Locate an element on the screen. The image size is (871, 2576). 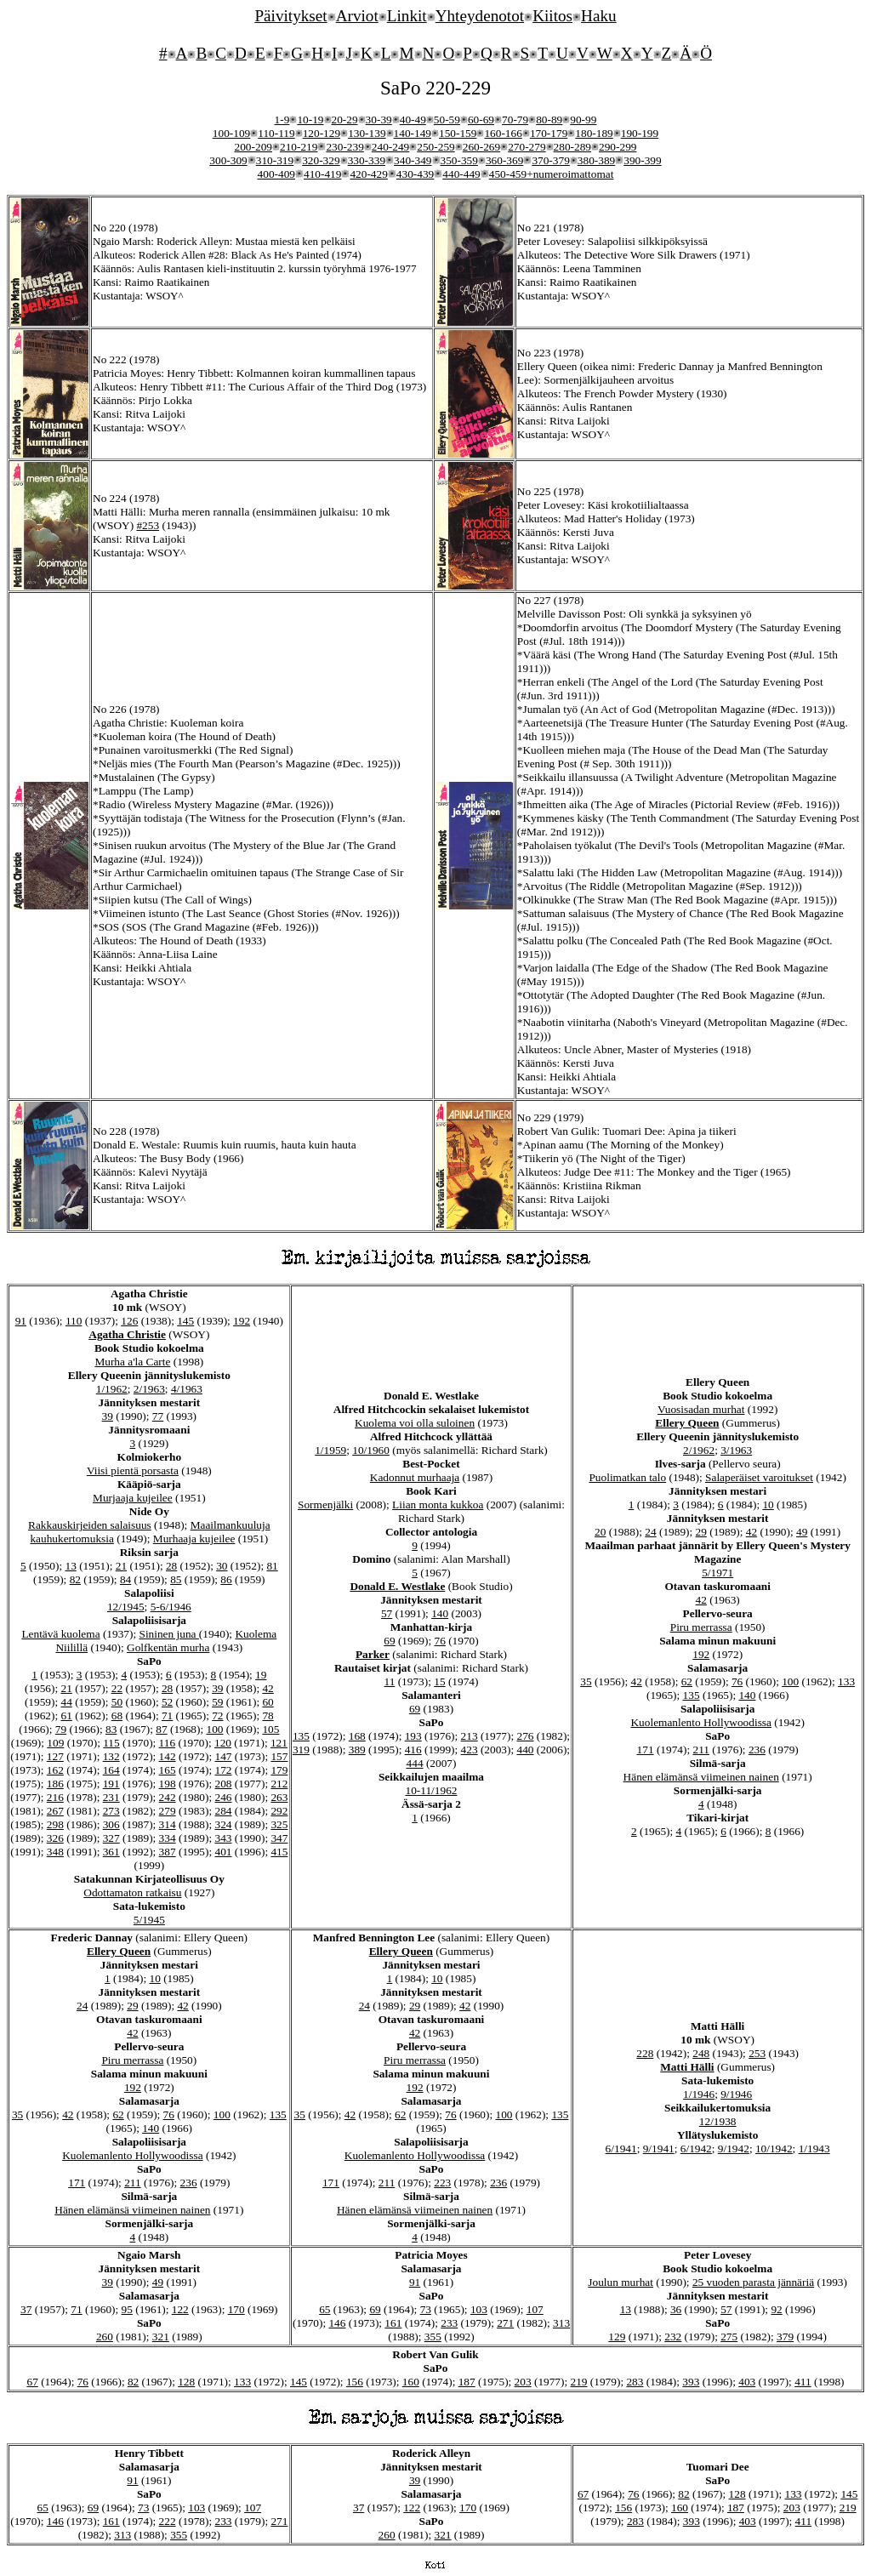
130-139 is located at coordinates (366, 133).